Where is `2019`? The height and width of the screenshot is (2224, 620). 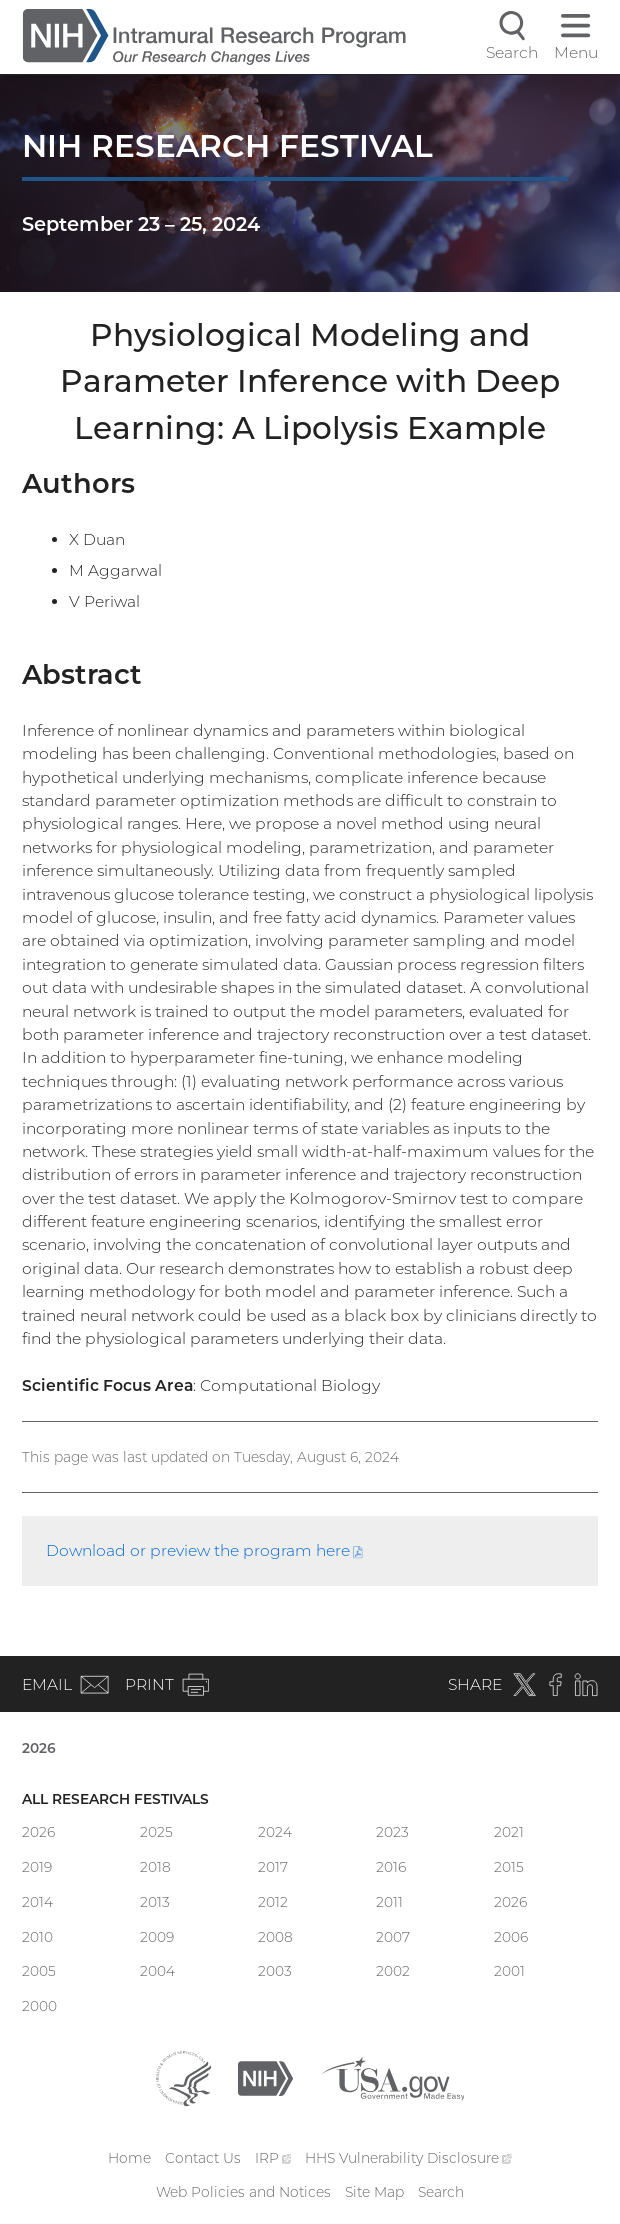 2019 is located at coordinates (37, 1867).